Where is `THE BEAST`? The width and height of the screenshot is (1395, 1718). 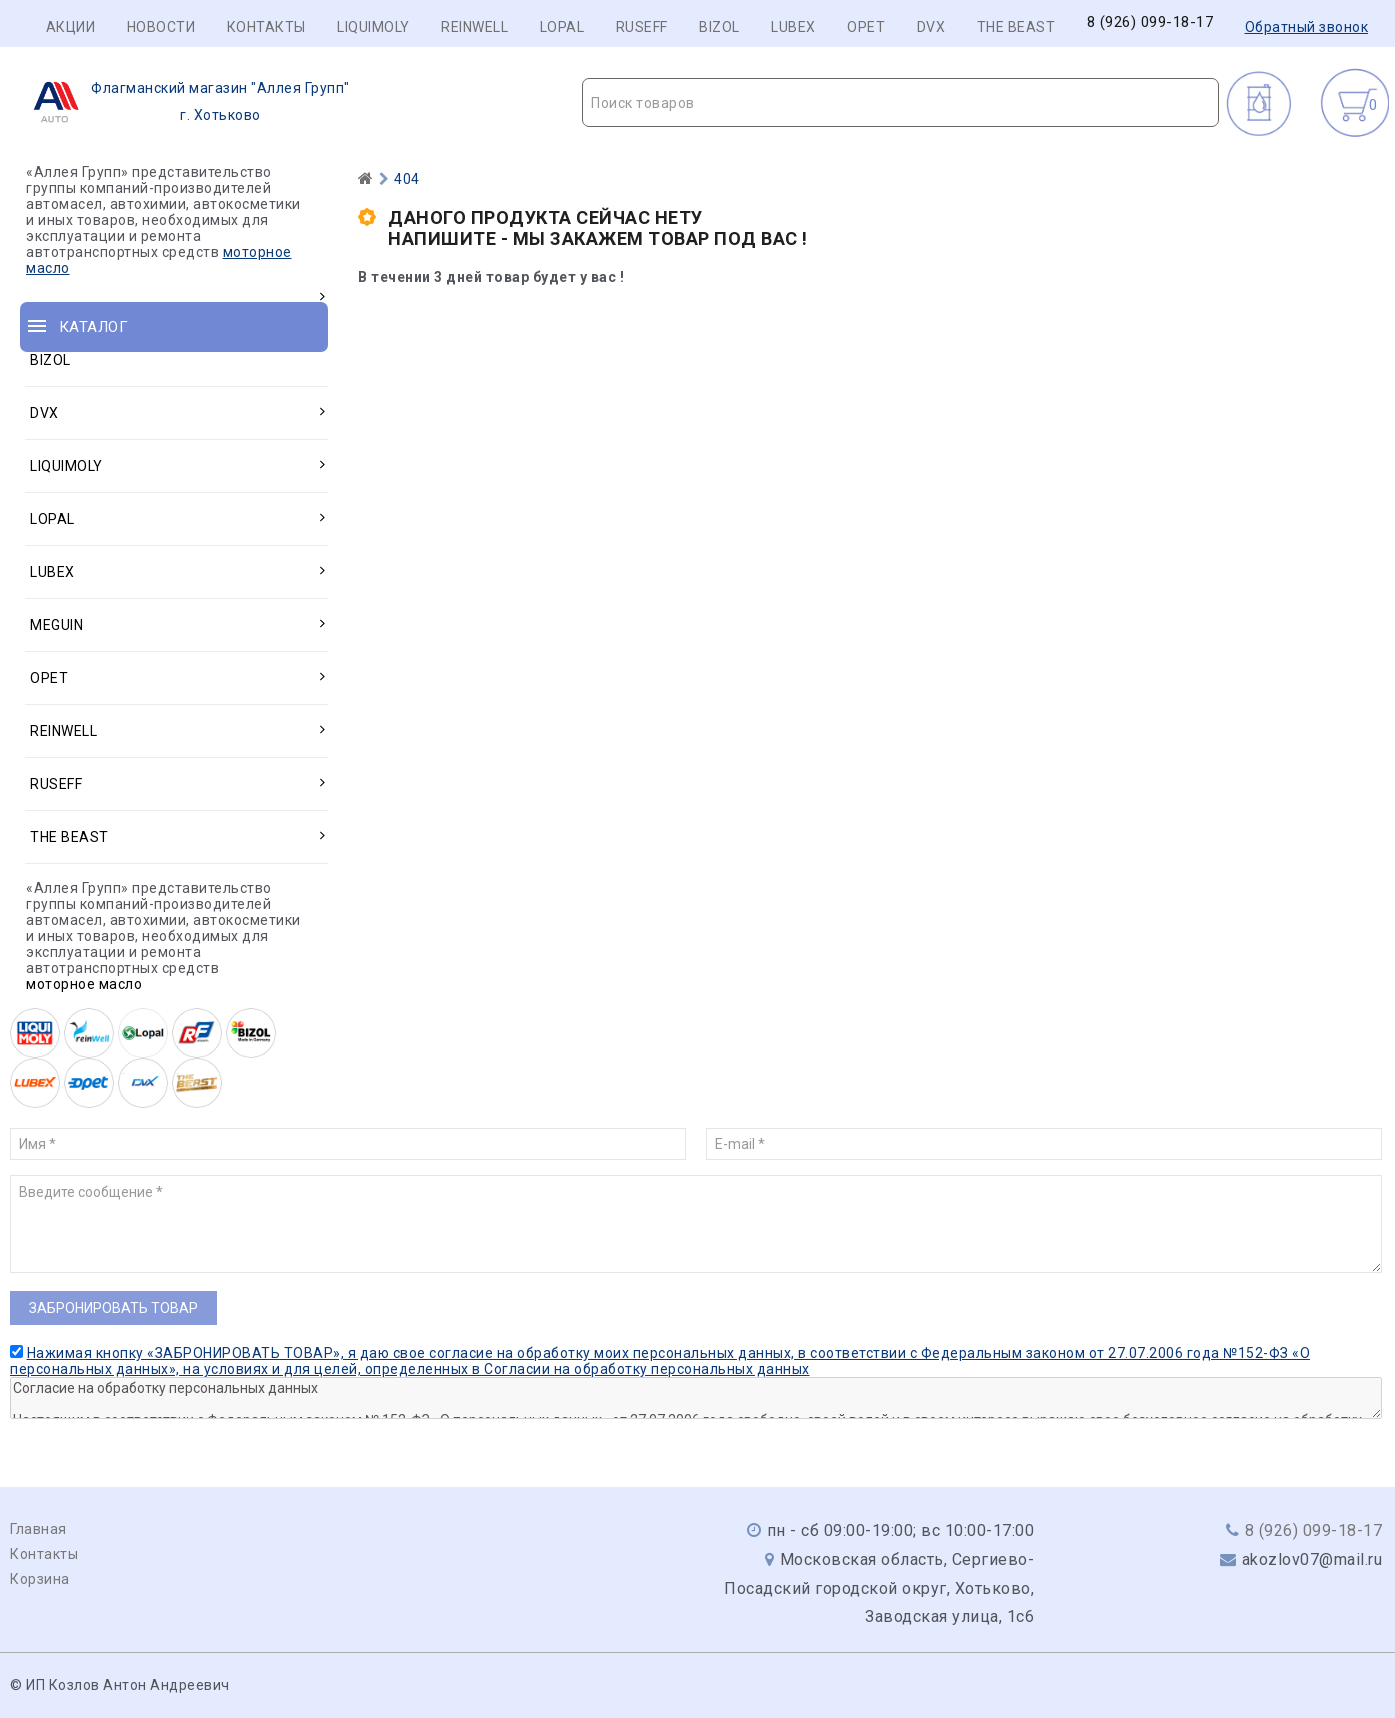
THE BEAST is located at coordinates (1016, 27).